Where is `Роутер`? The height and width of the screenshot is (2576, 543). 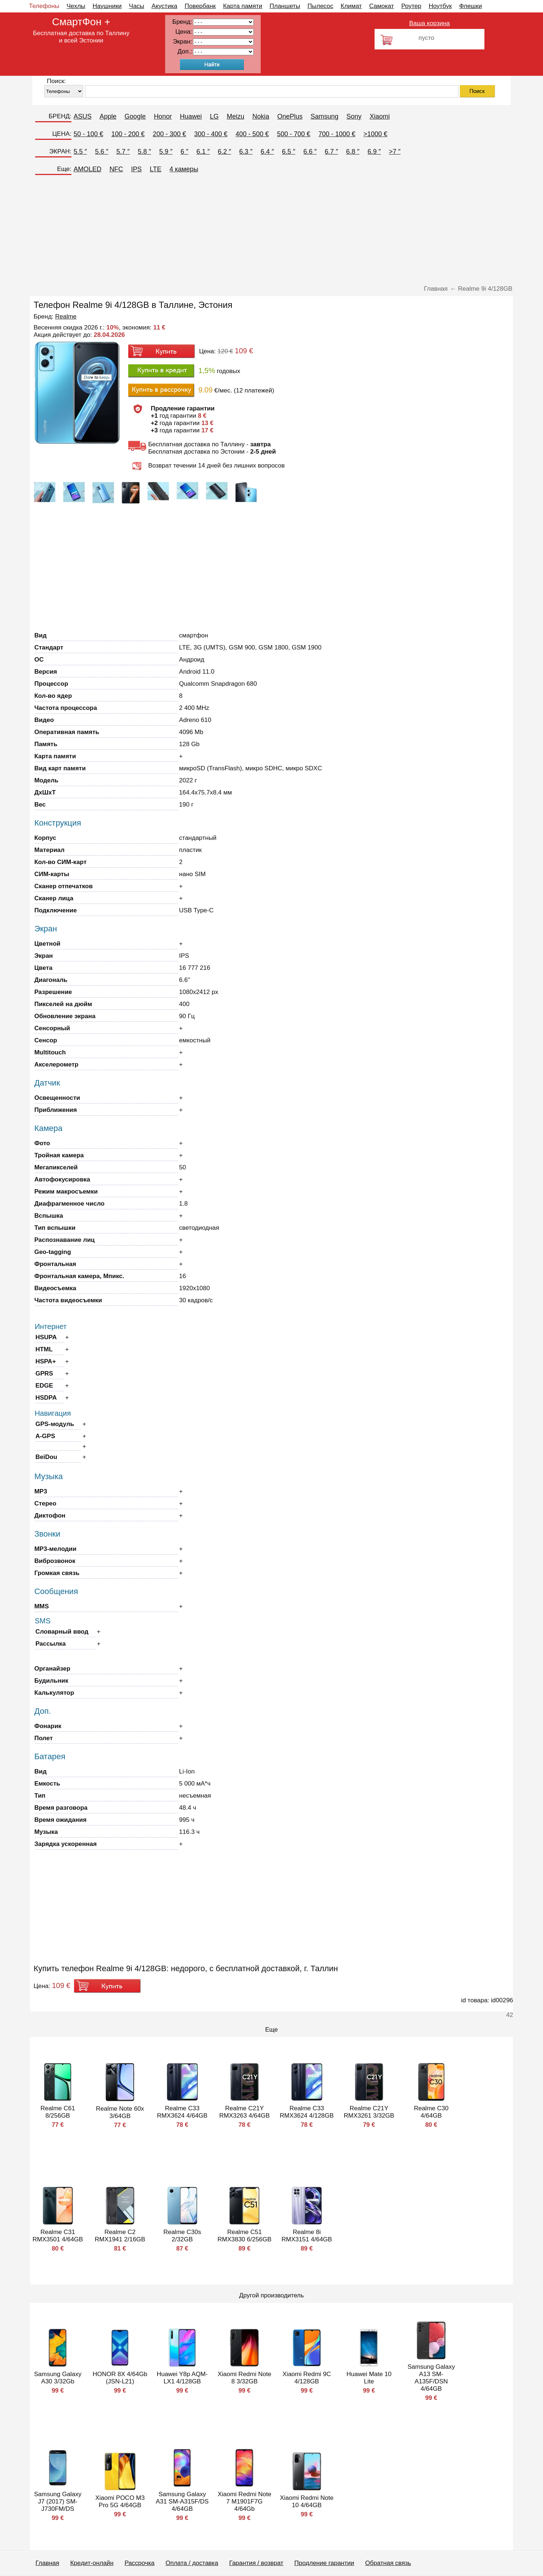 Роутер is located at coordinates (411, 6).